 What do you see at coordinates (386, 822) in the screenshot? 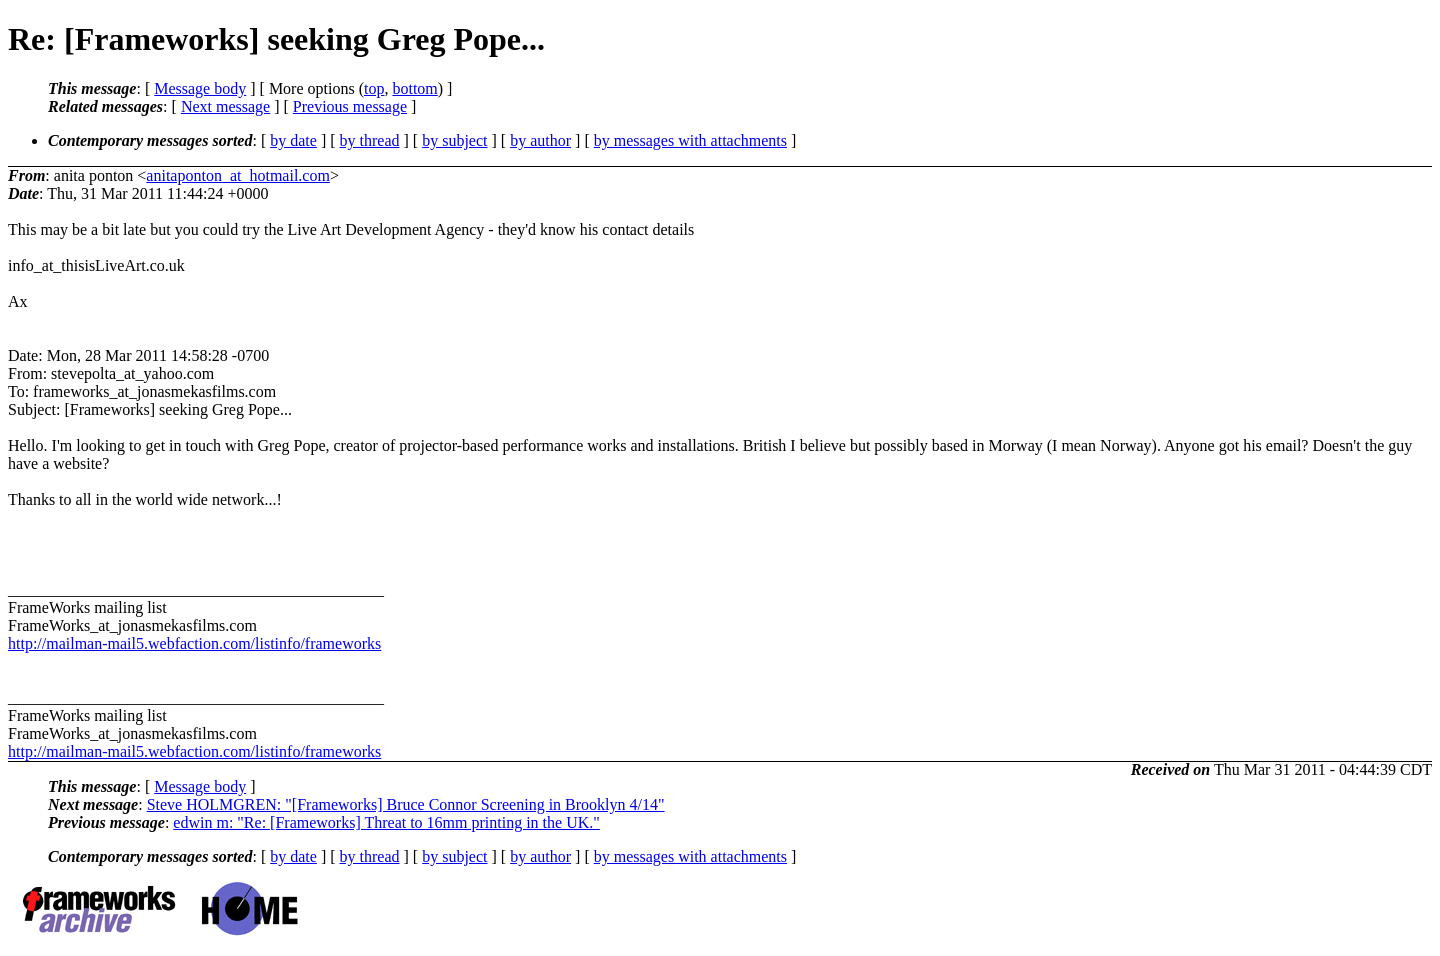
I see `edwin m: "Re: [Frameworks] Threat to 16mm printing in the UK."` at bounding box center [386, 822].